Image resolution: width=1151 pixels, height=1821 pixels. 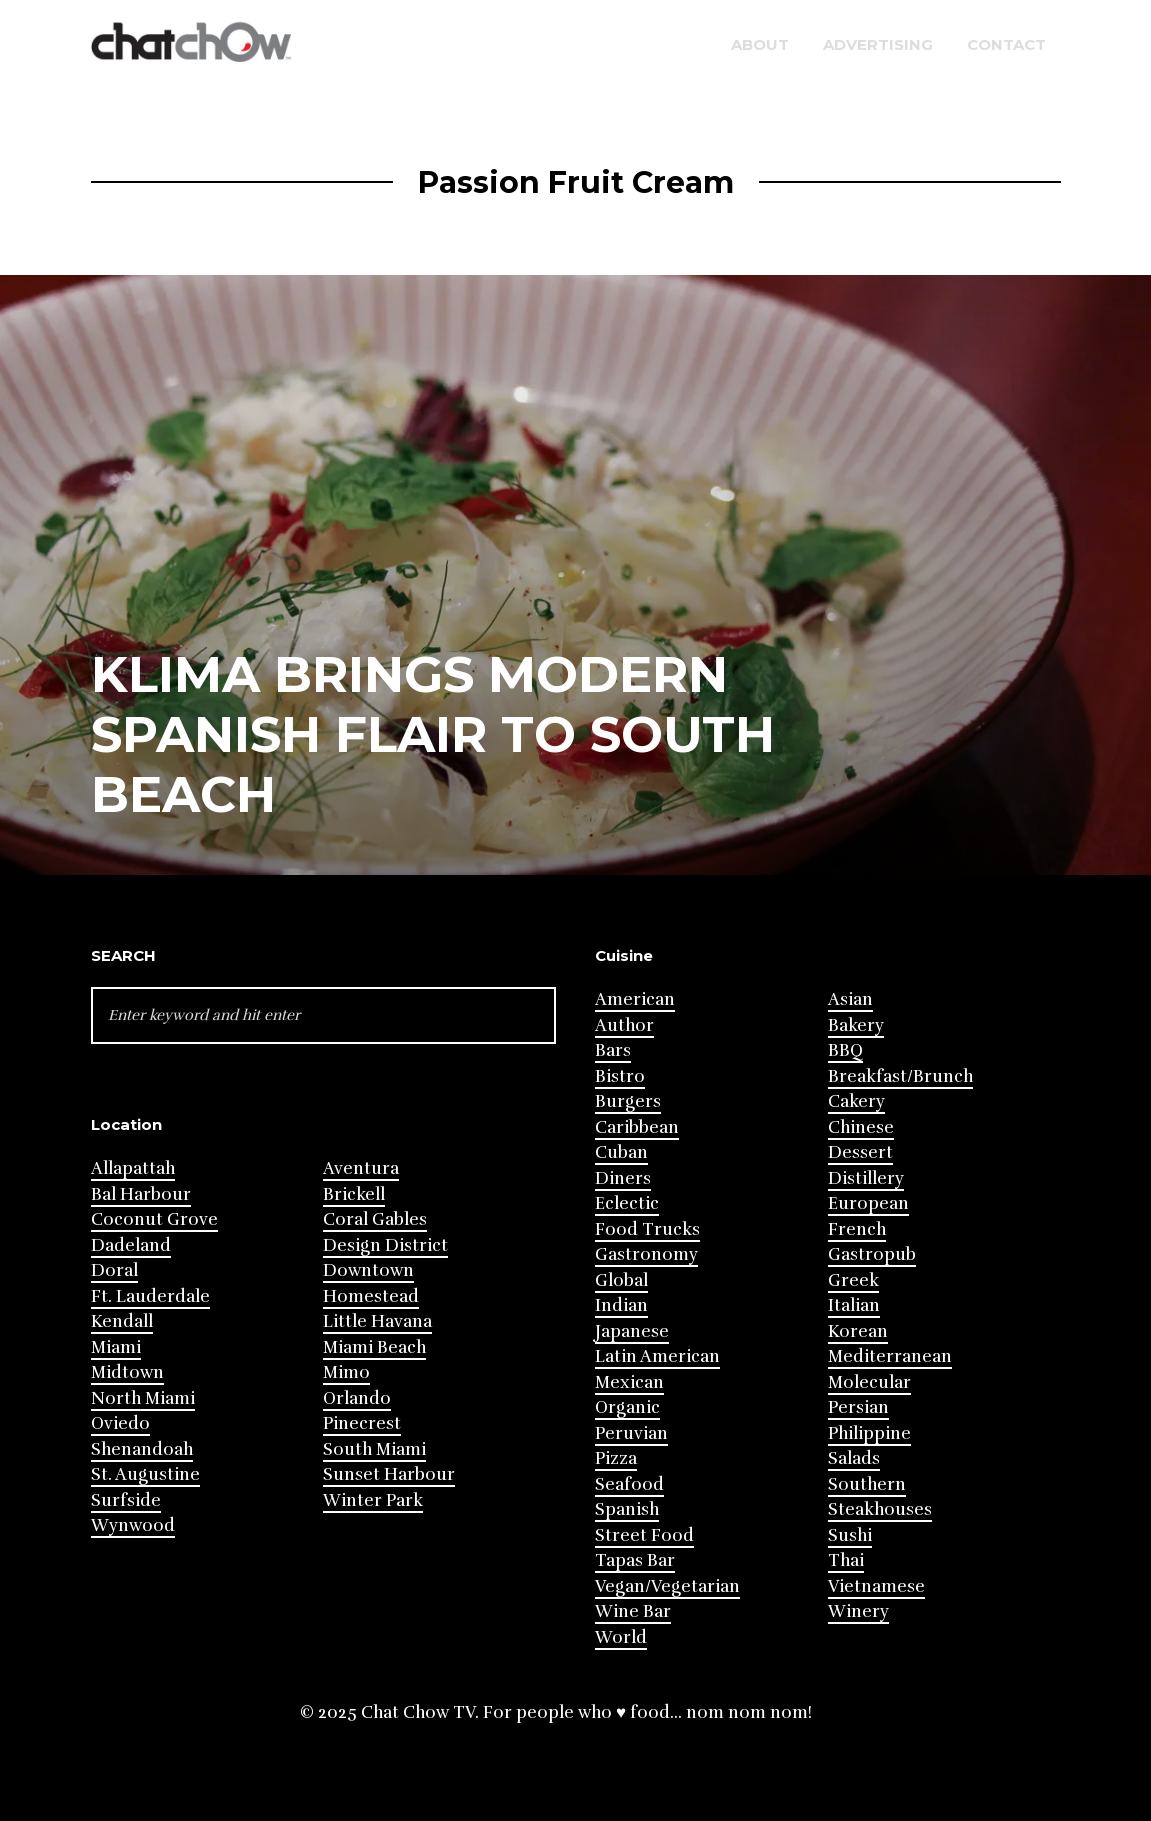 I want to click on Mediterranean, so click(x=890, y=1356).